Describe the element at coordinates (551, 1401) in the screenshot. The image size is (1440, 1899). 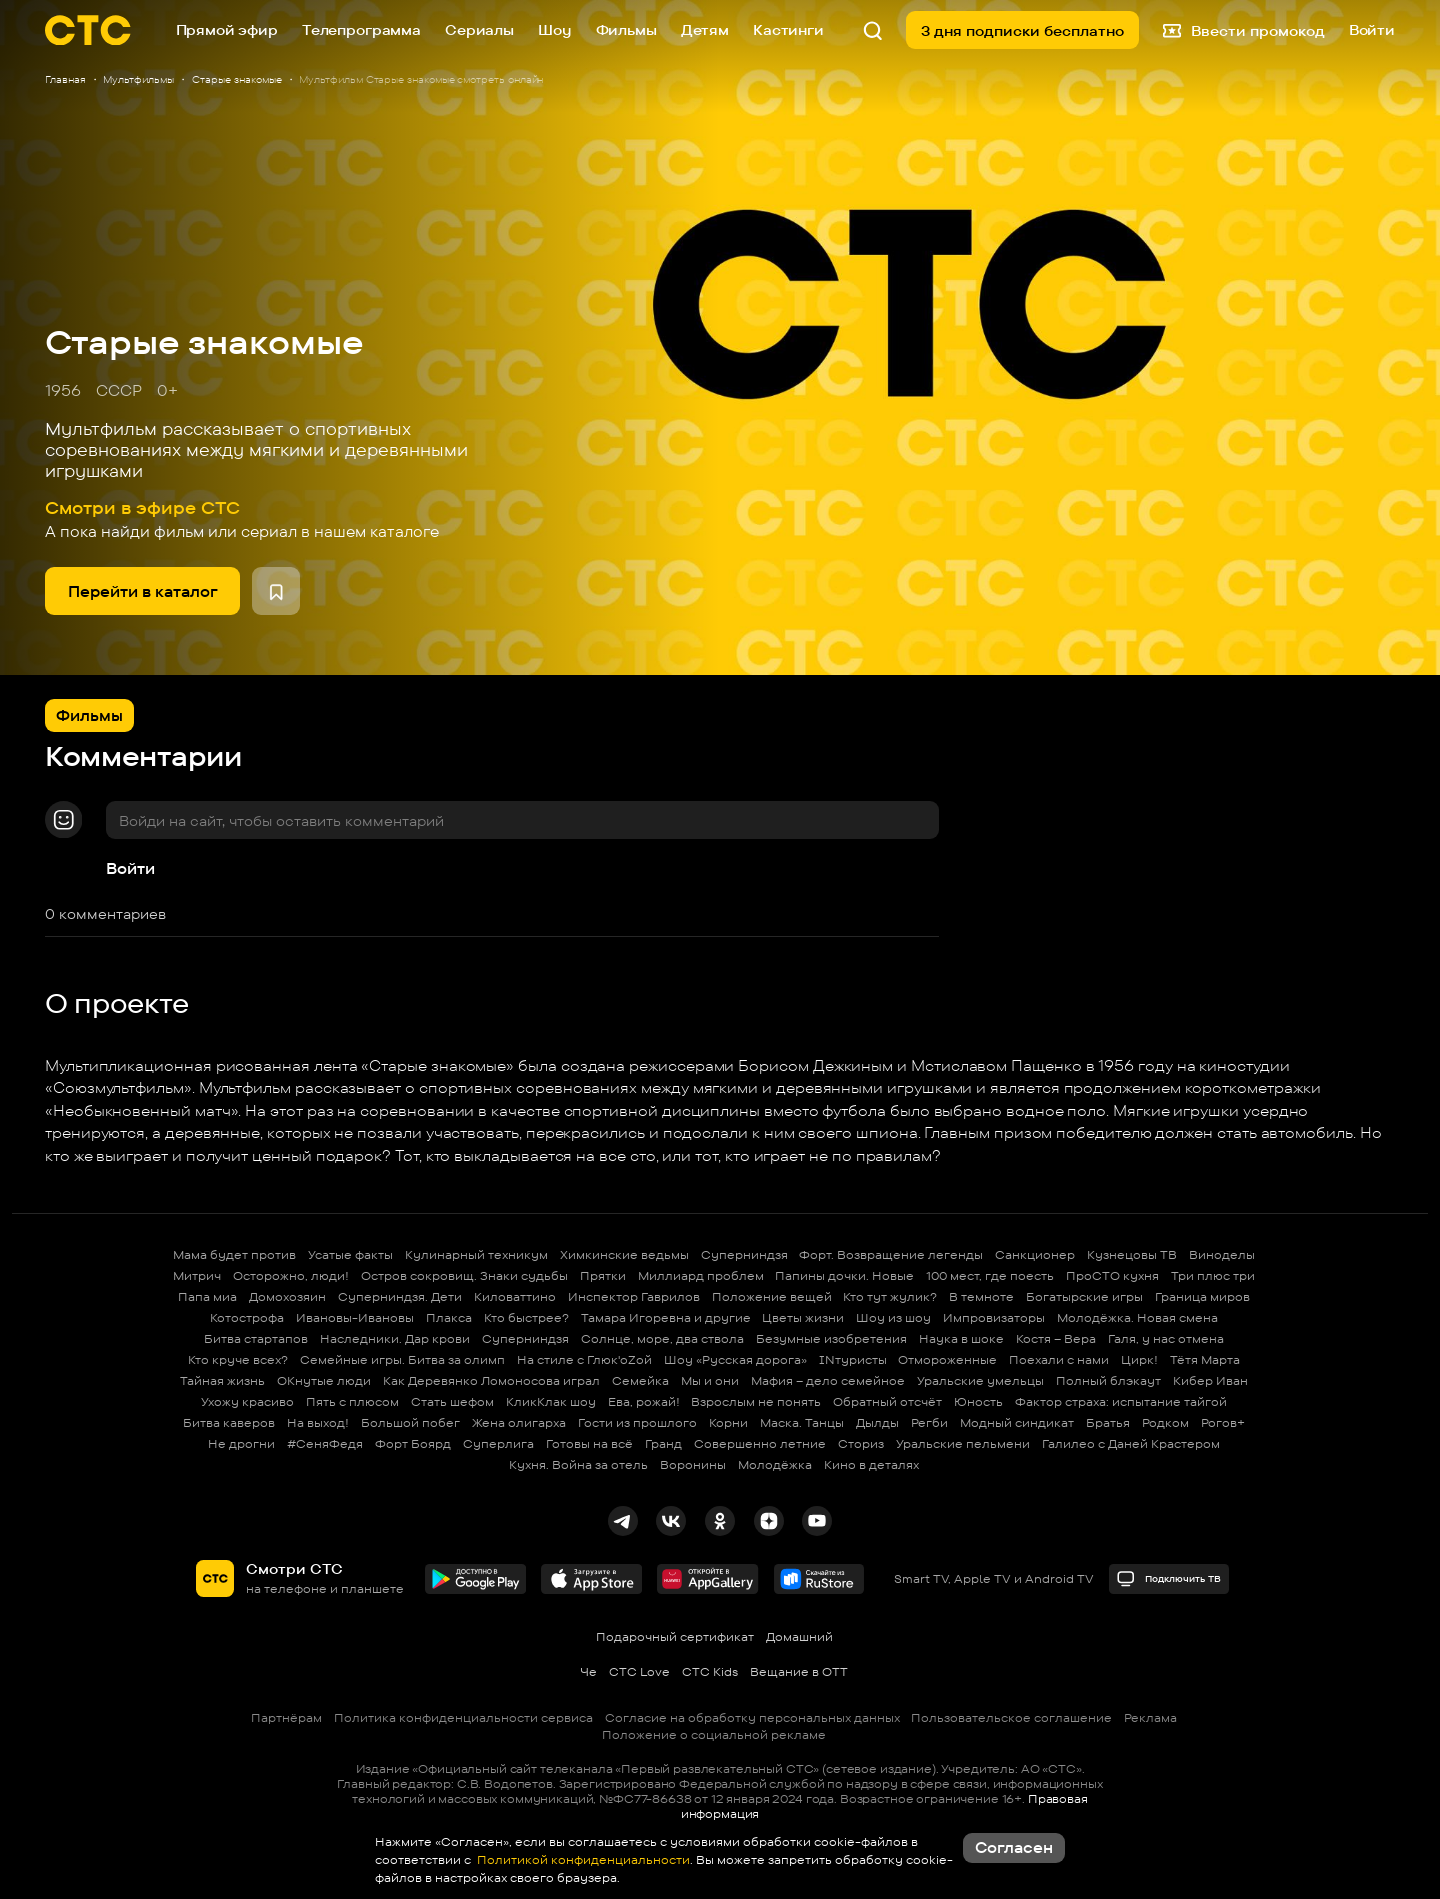
I see `КликКлак шоу` at that location.